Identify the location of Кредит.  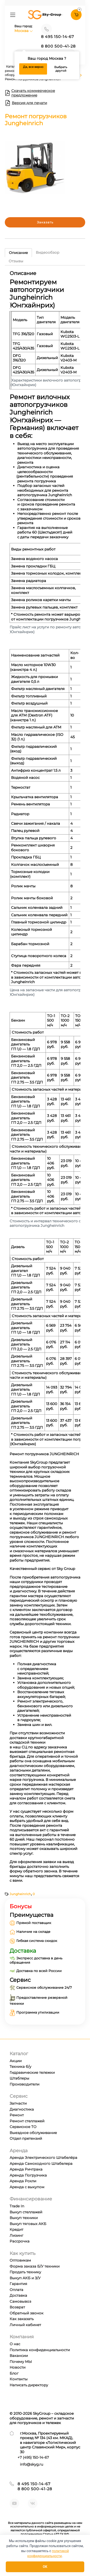
(16, 2229).